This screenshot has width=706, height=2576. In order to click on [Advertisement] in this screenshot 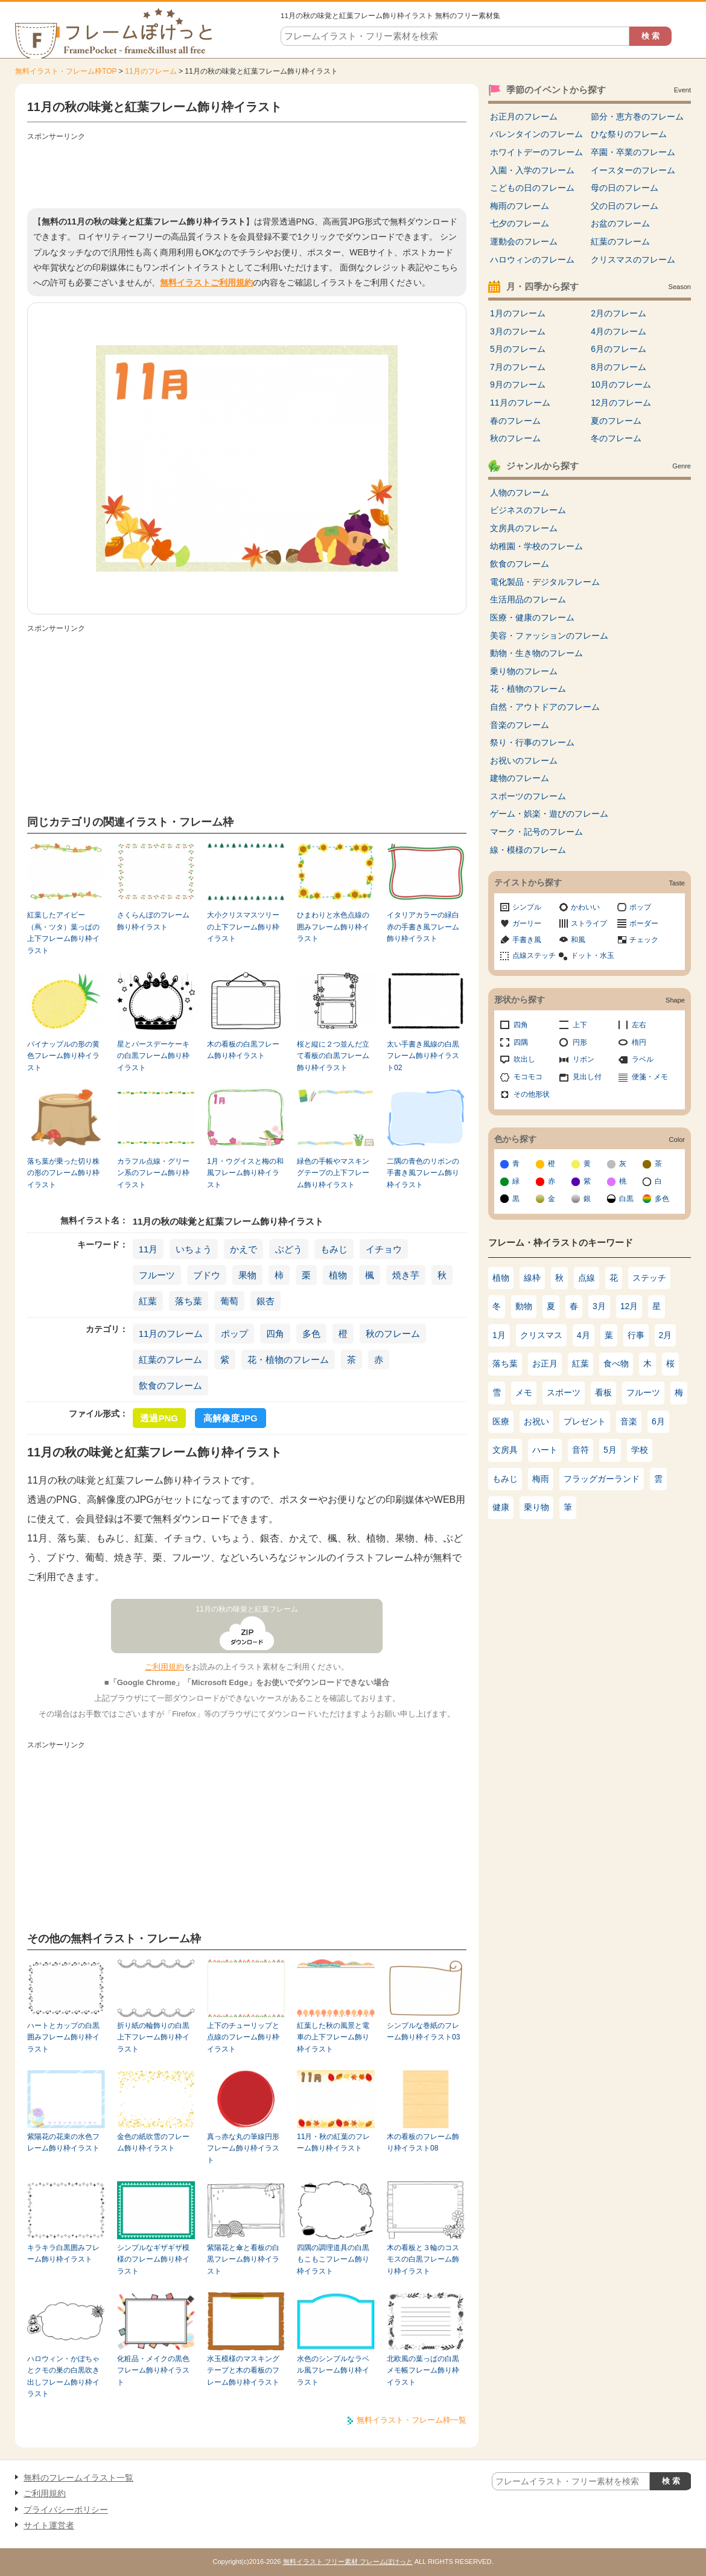, I will do `click(246, 172)`.